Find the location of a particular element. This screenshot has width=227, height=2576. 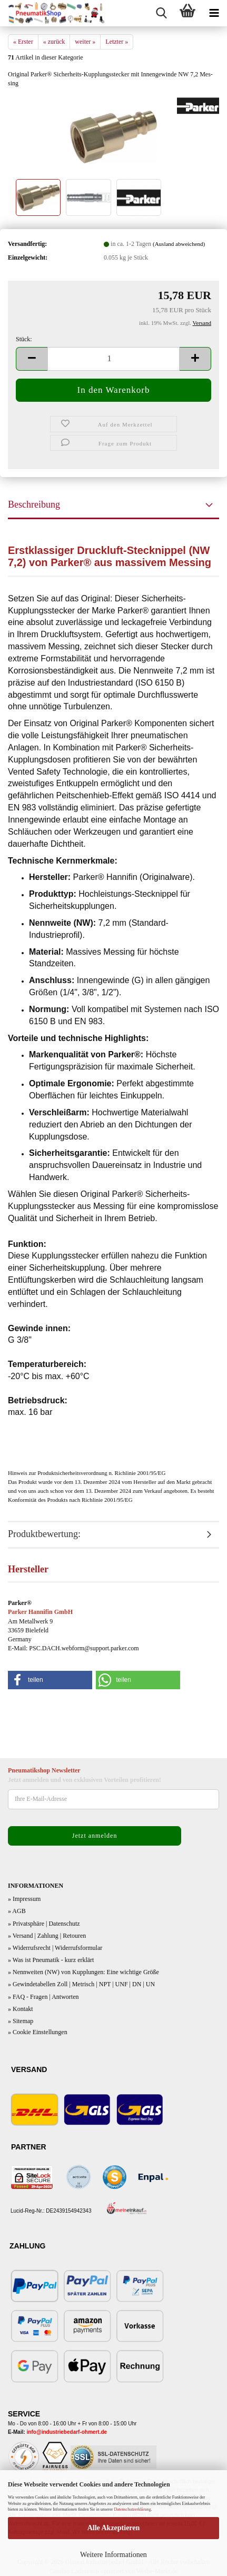

» Kontakt is located at coordinates (20, 2009).